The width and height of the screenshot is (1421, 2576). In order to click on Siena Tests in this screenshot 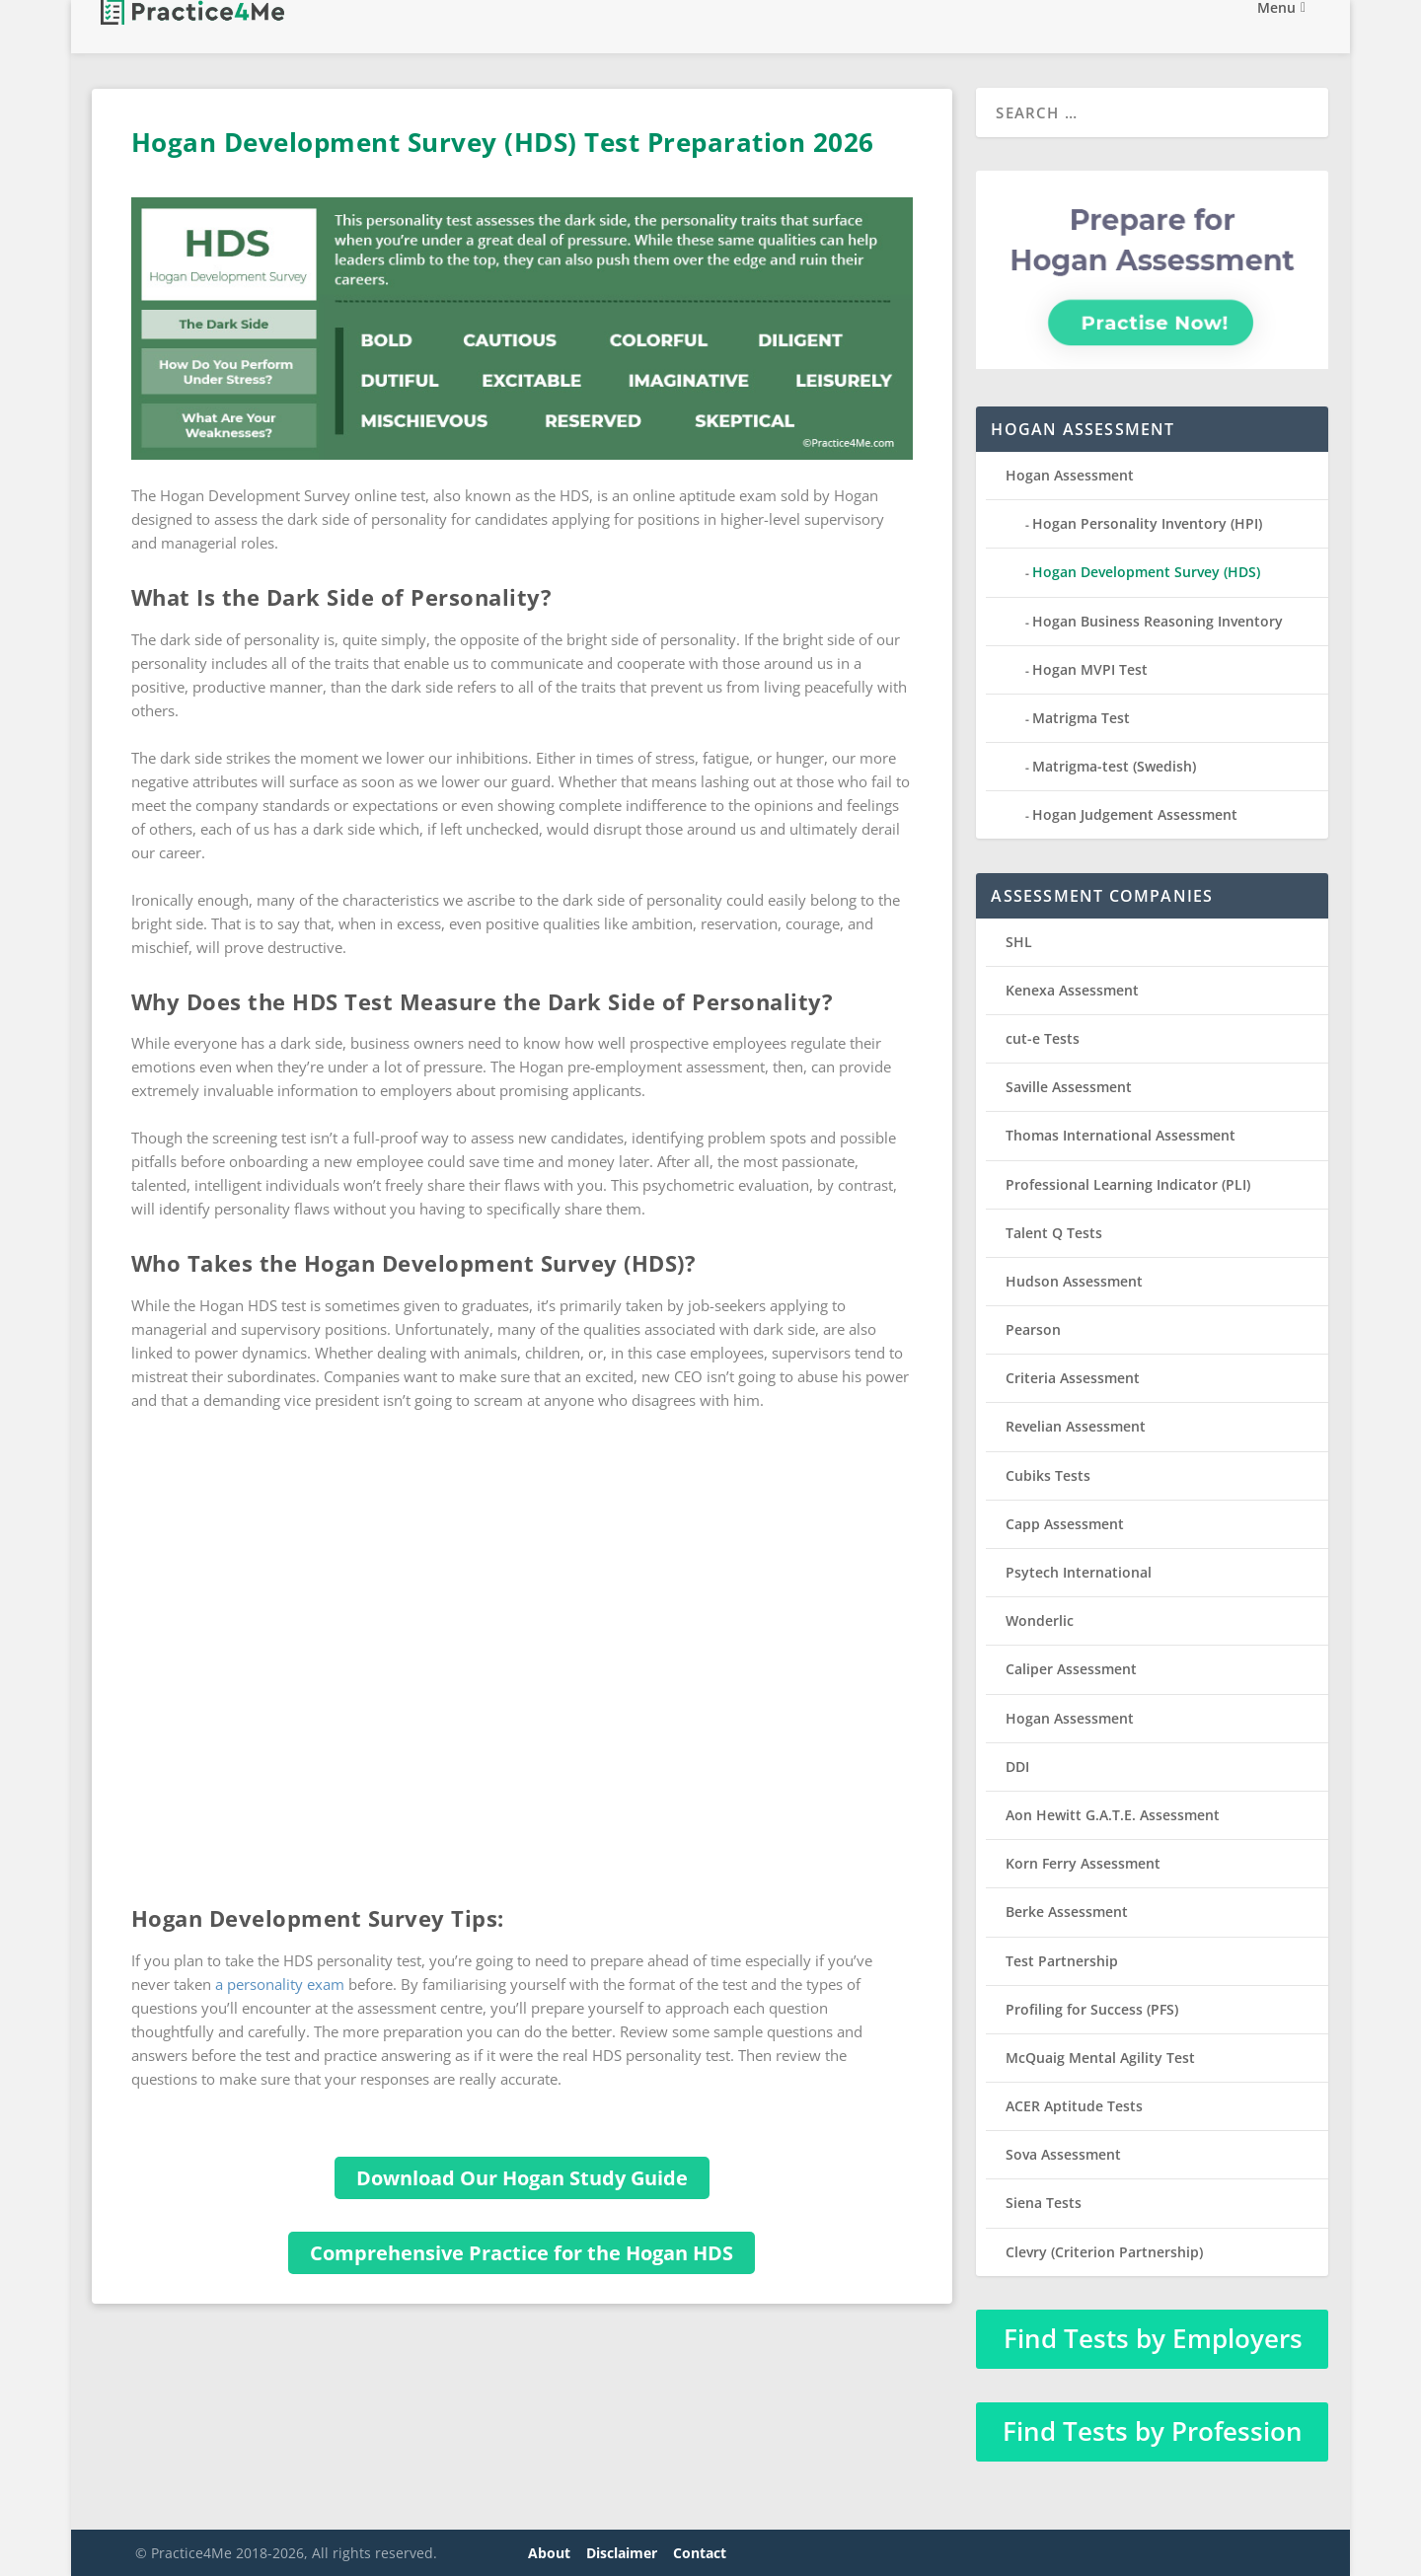, I will do `click(1044, 2202)`.